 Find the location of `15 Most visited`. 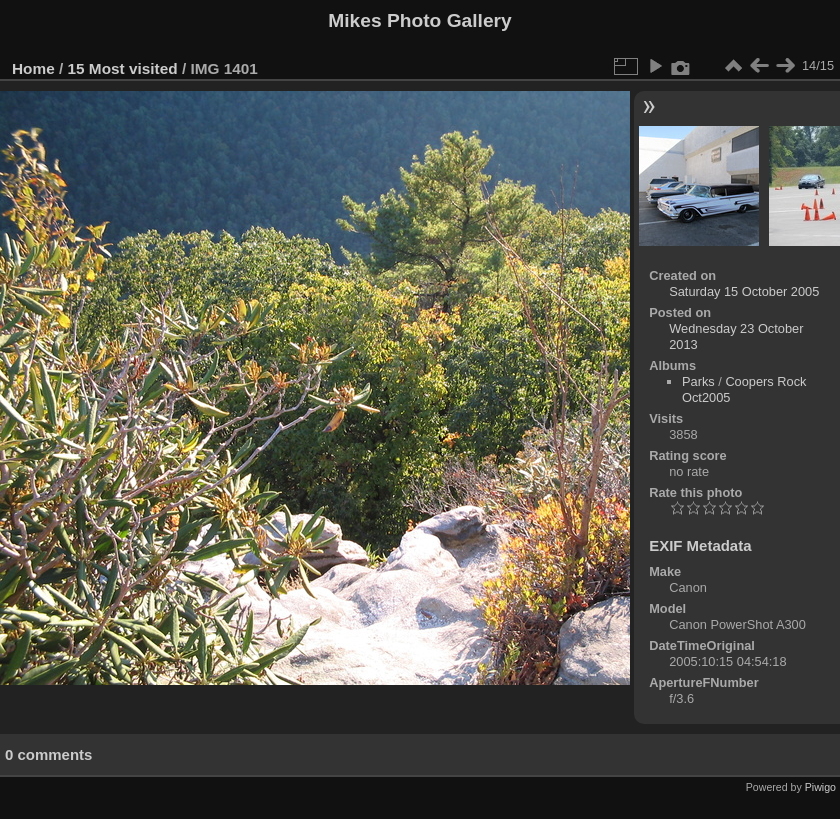

15 Most visited is located at coordinates (123, 68).